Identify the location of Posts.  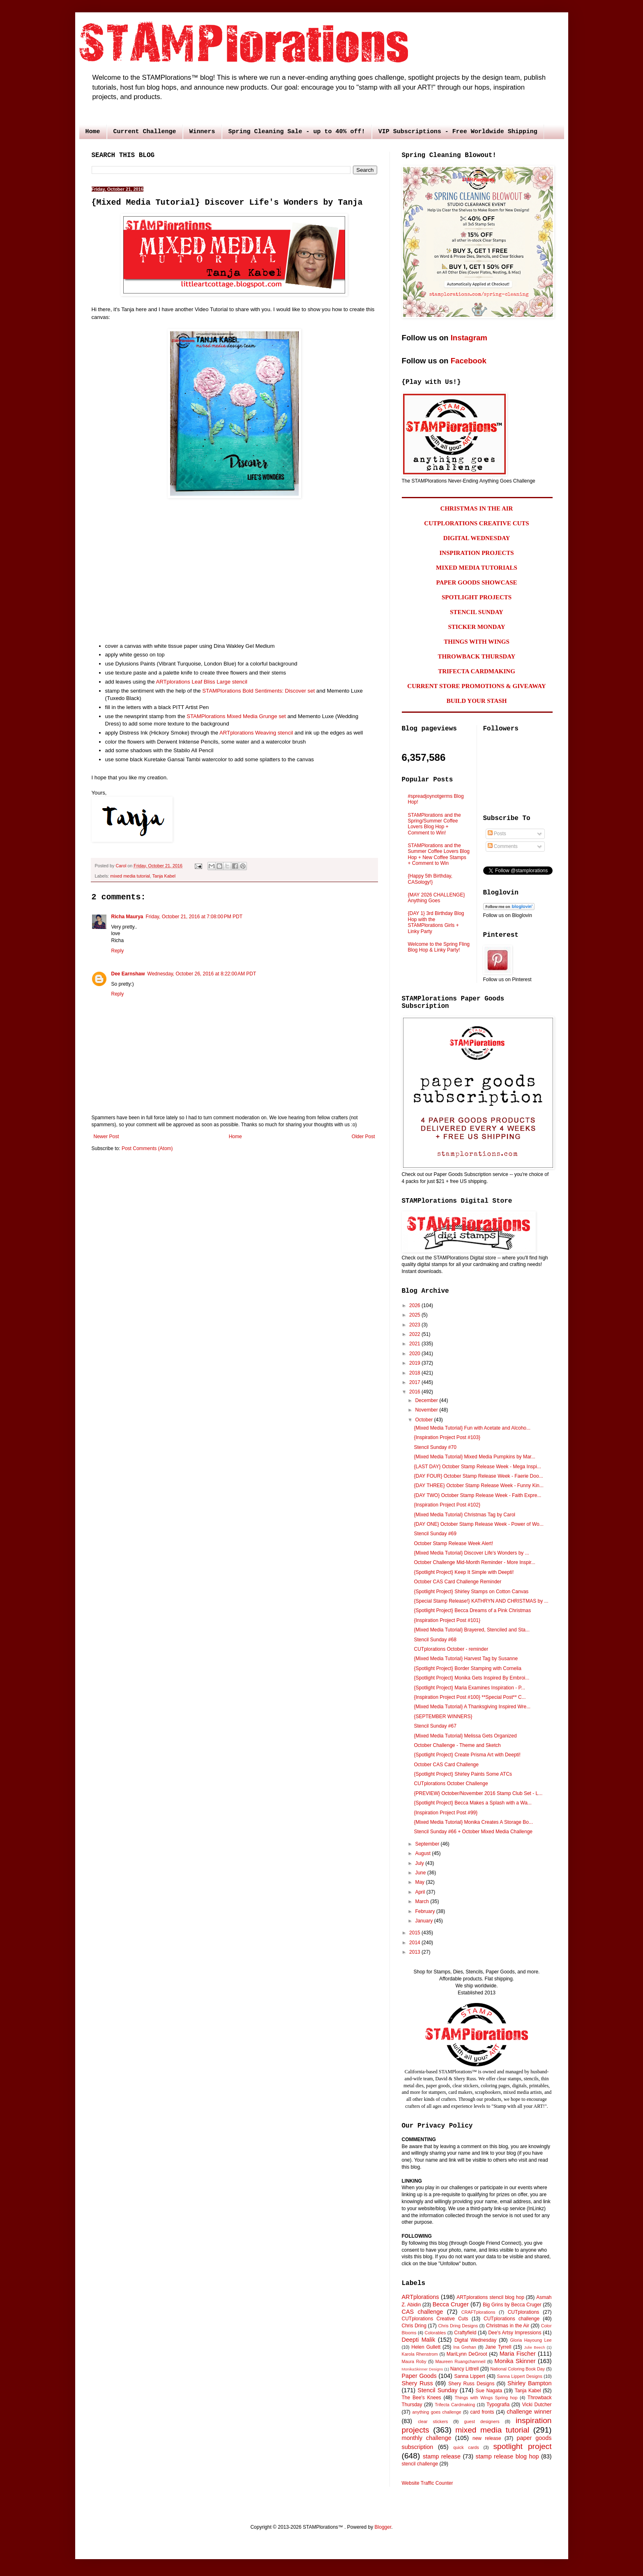
(497, 833).